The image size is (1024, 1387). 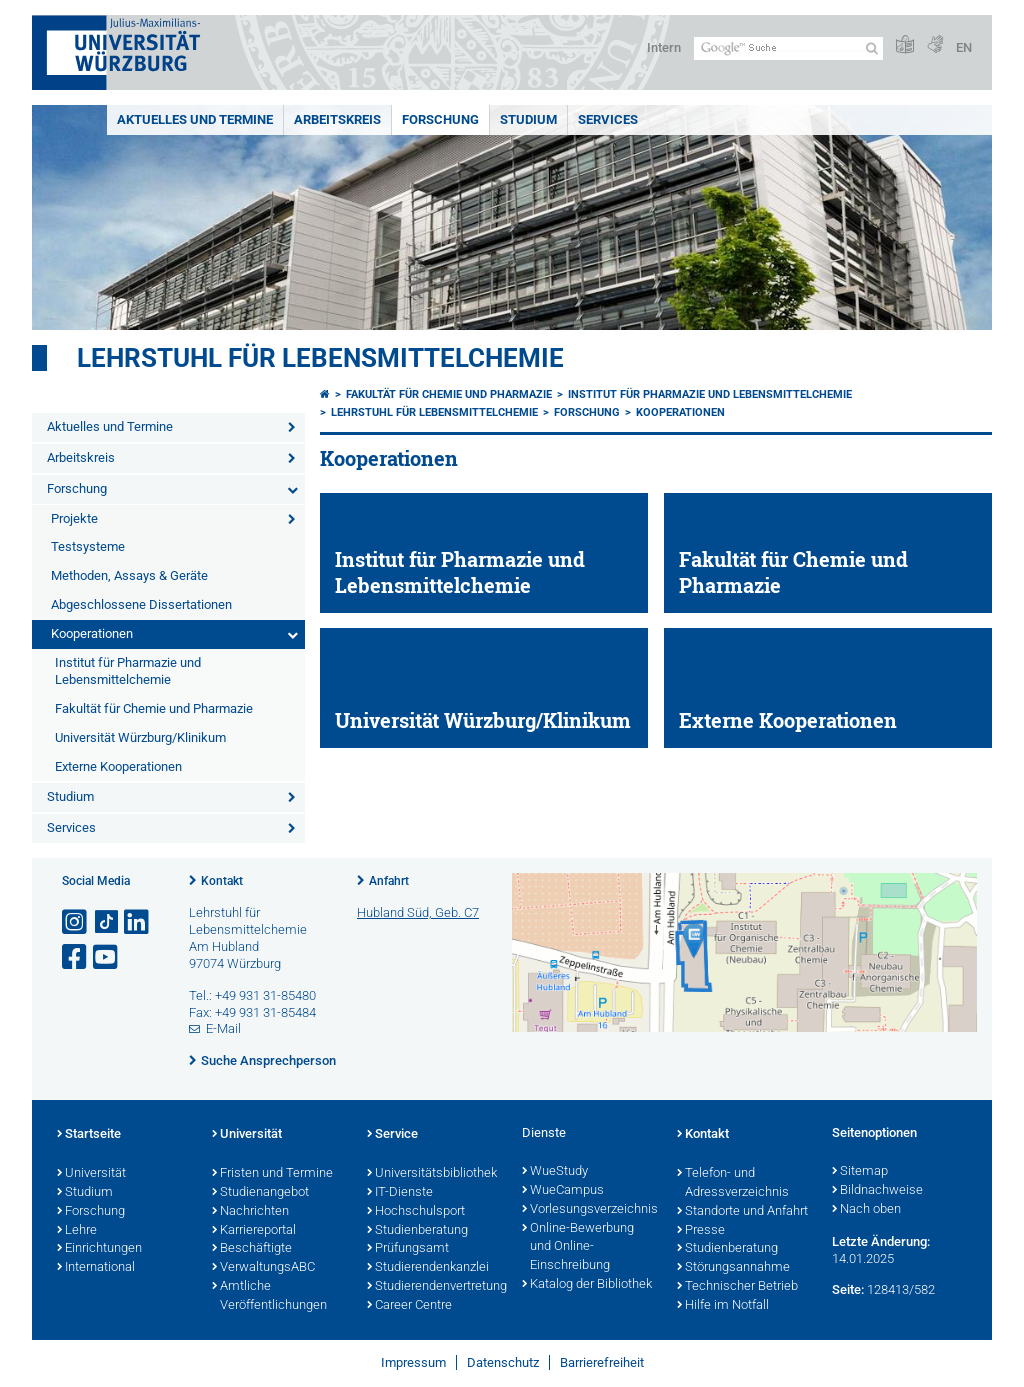 I want to click on [Link zu Facebook öffnen], so click(x=76, y=957).